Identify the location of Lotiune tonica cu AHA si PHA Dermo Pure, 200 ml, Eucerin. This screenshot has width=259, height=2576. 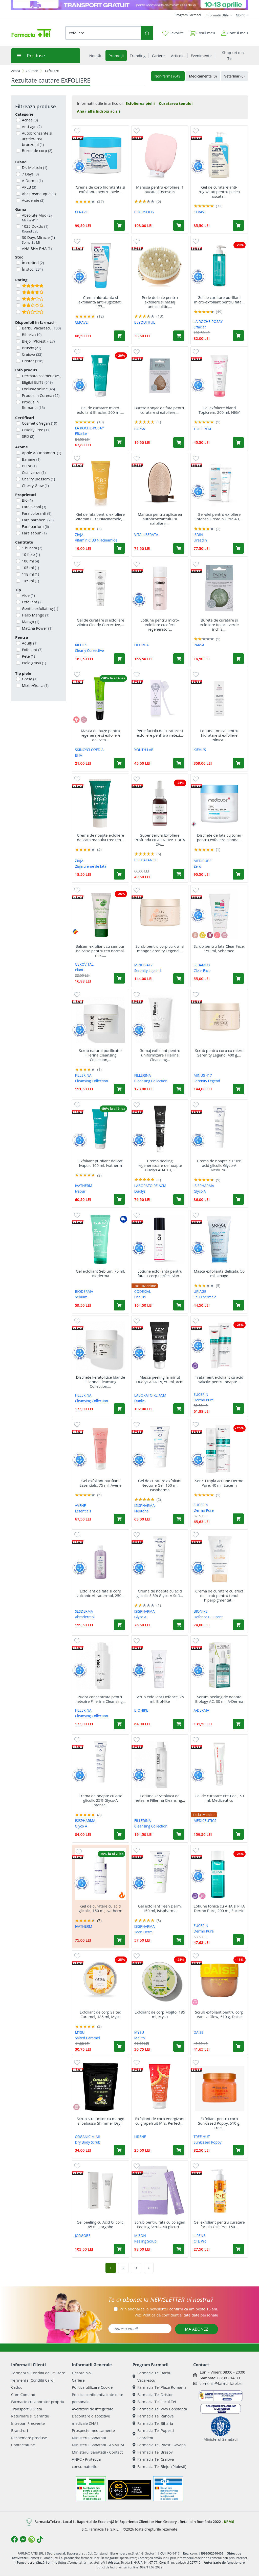
(219, 1908).